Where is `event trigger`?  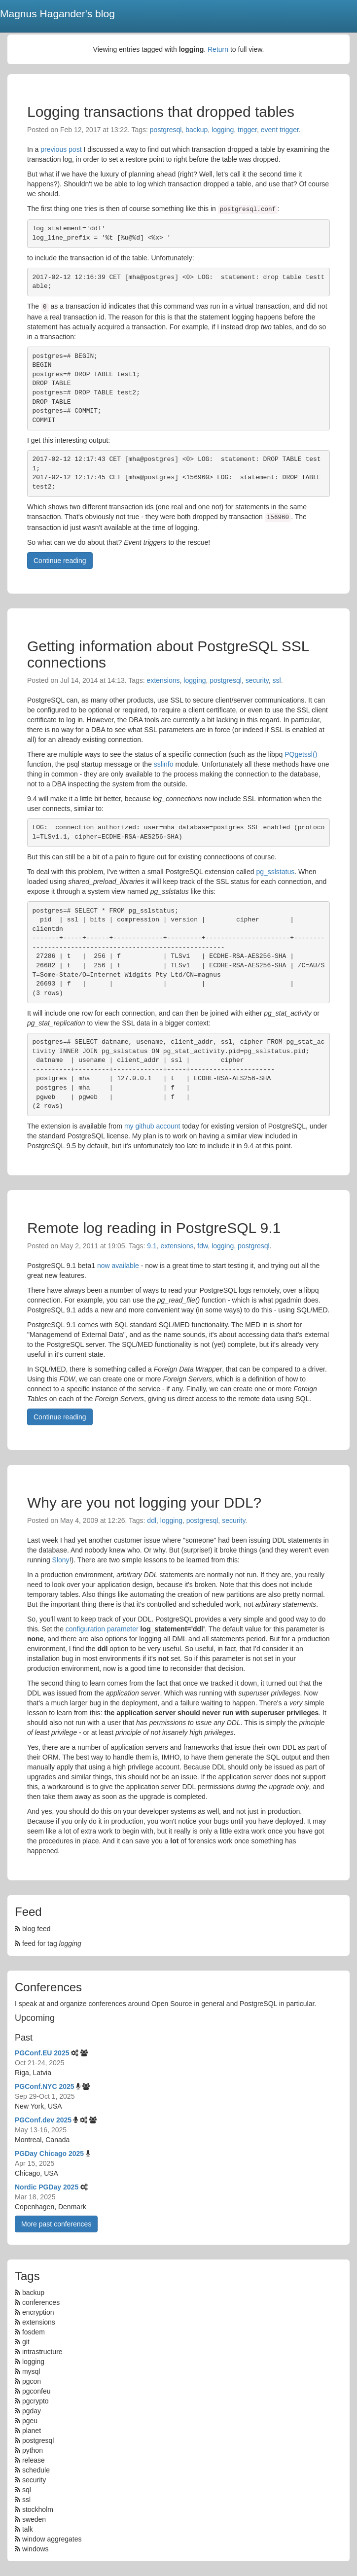 event trigger is located at coordinates (280, 130).